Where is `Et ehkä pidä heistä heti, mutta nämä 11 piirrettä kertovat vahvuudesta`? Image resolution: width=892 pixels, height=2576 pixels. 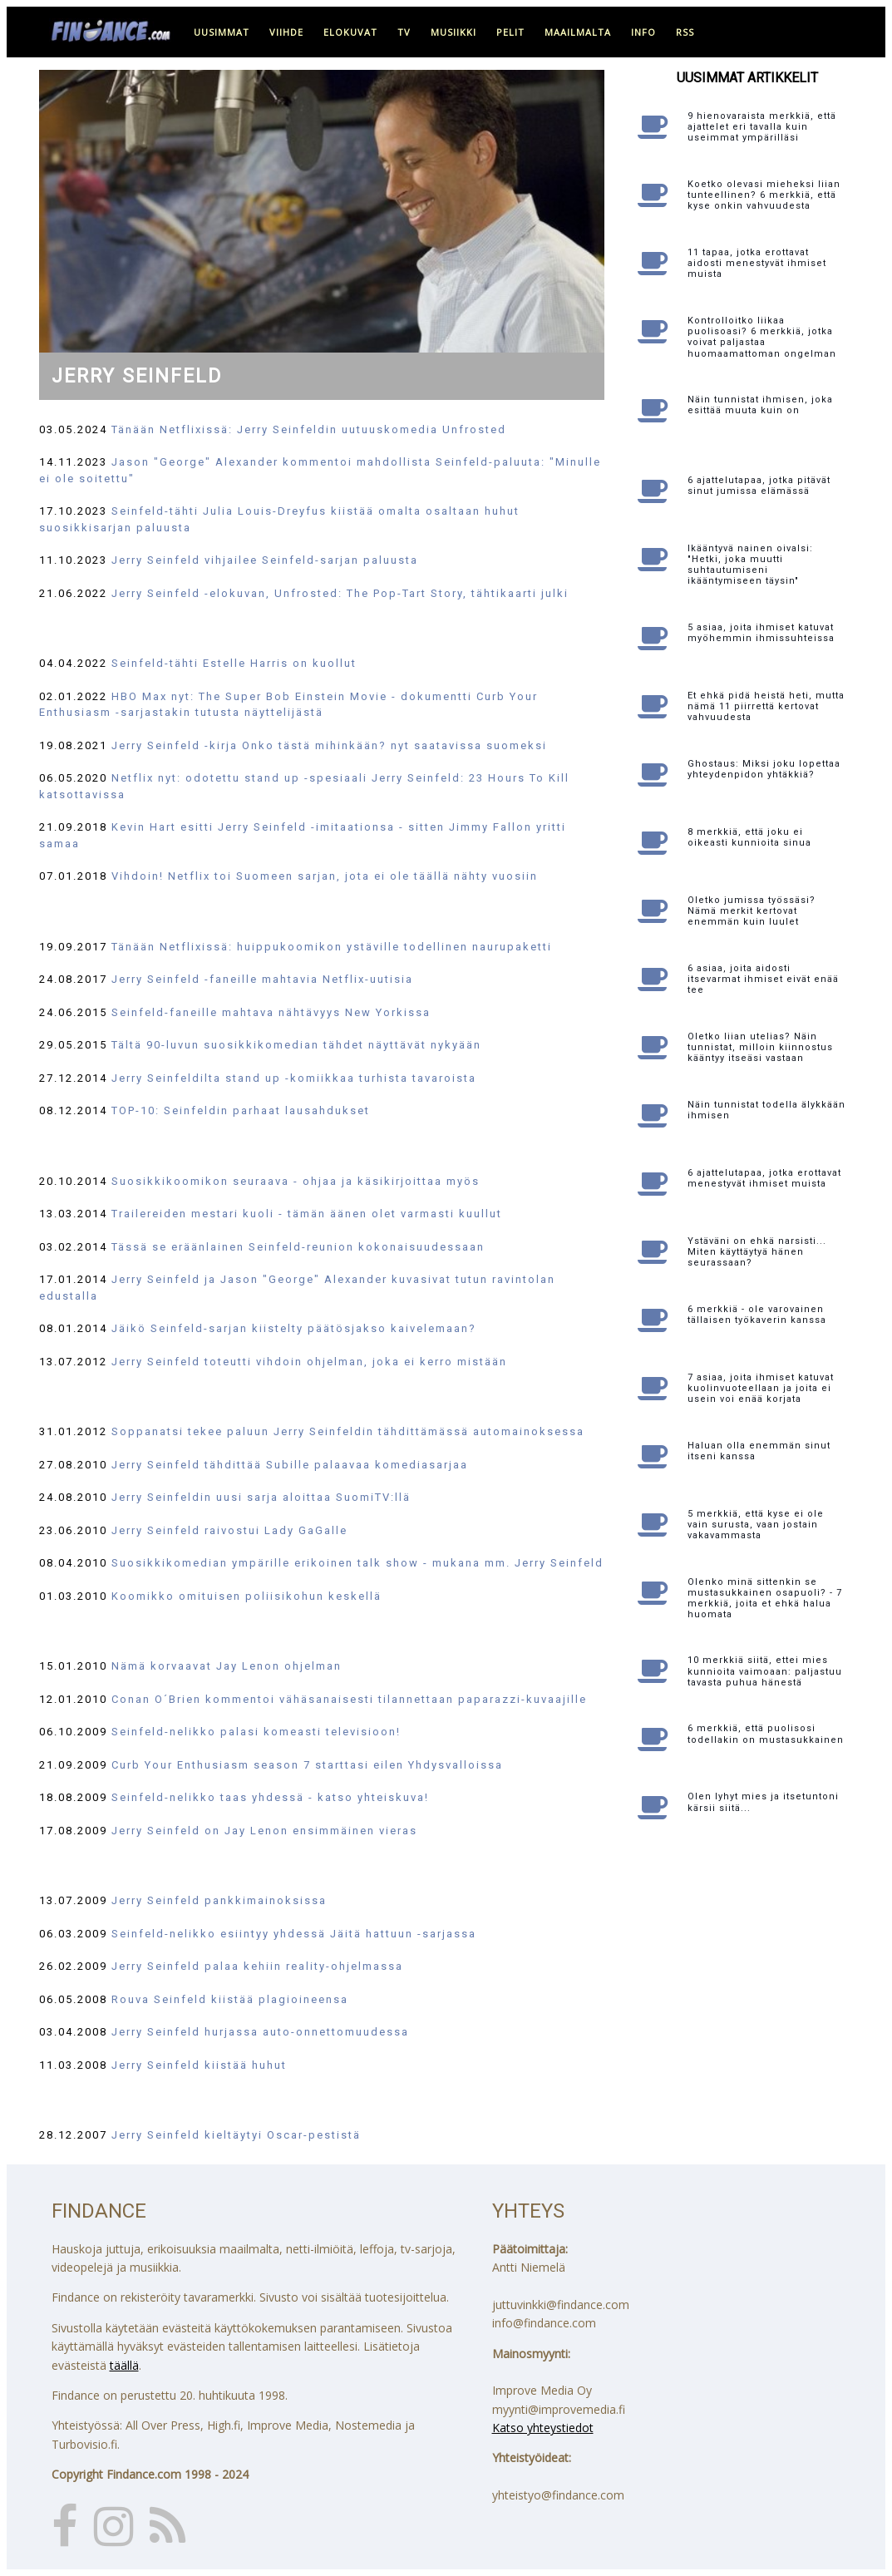
Et ehkä pidä heistä heti, mutta nämä 11 piirrettä kertovat vahvuudesta is located at coordinates (766, 706).